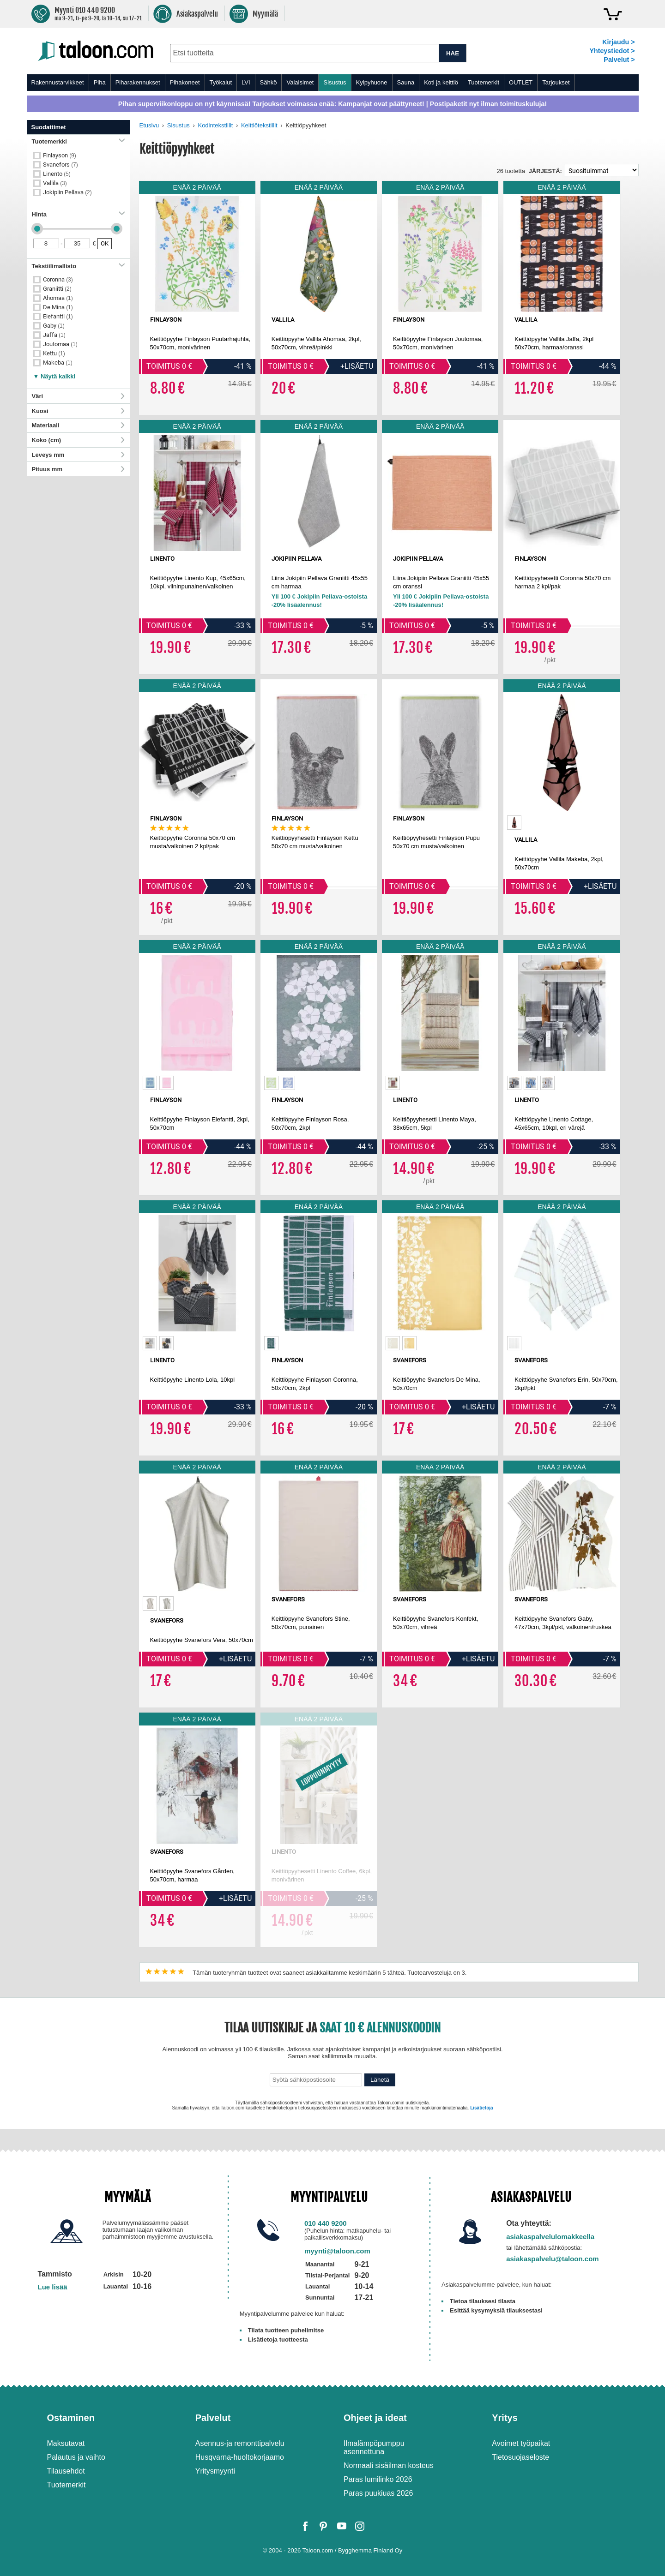  Describe the element at coordinates (78, 469) in the screenshot. I see `Pituus mm` at that location.